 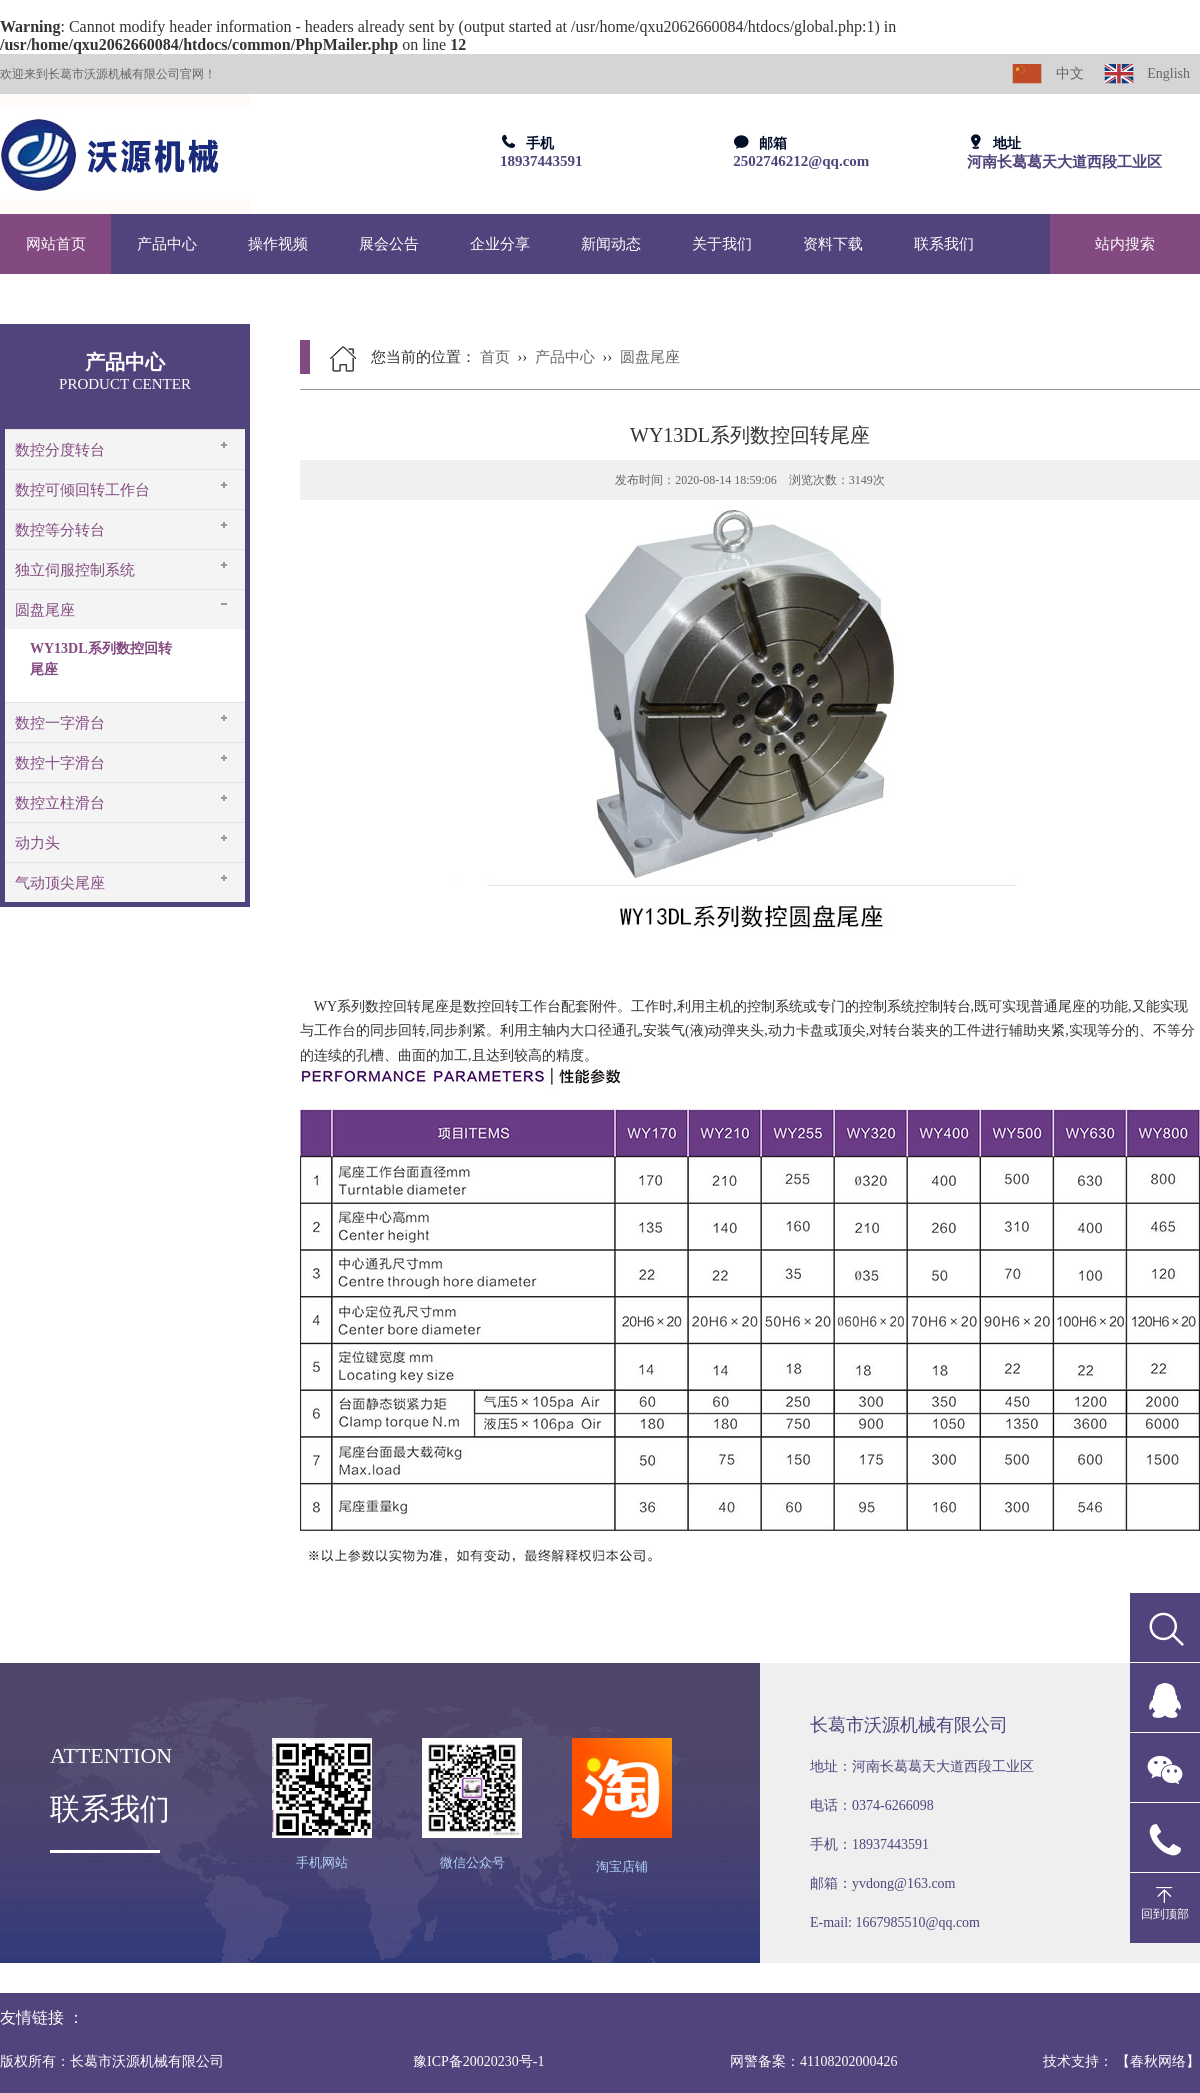 I want to click on 数控立柱滑台, so click(x=60, y=803).